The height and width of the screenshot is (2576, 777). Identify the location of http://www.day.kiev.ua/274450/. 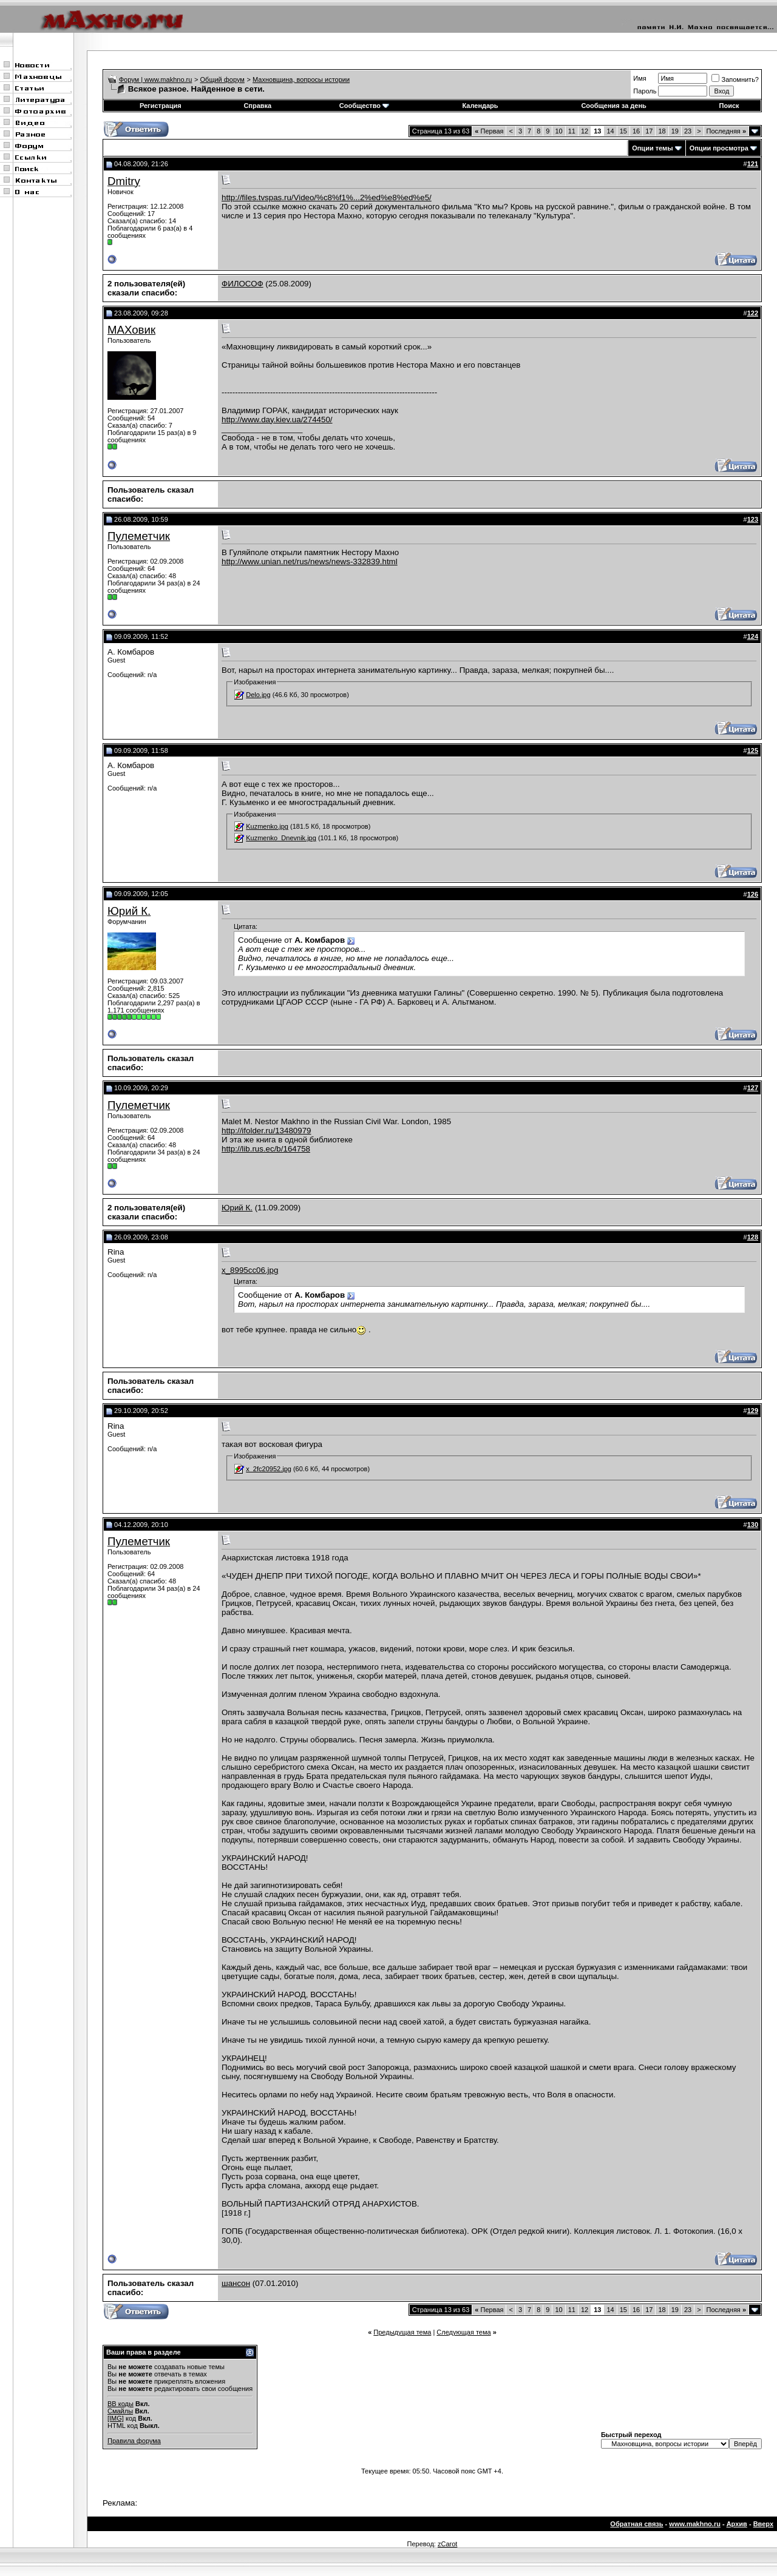
(277, 419).